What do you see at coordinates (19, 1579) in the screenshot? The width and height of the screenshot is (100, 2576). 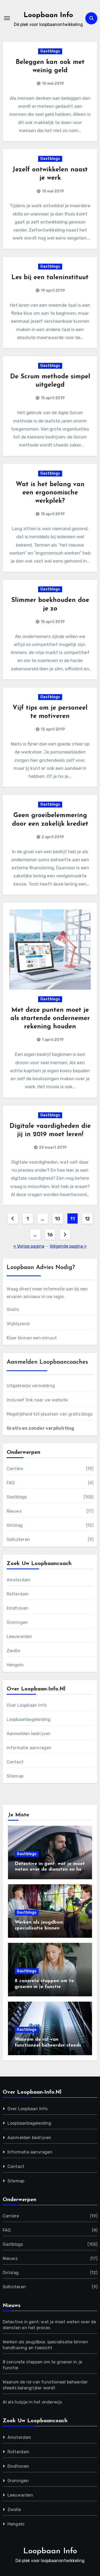 I see `Amsterdam` at bounding box center [19, 1579].